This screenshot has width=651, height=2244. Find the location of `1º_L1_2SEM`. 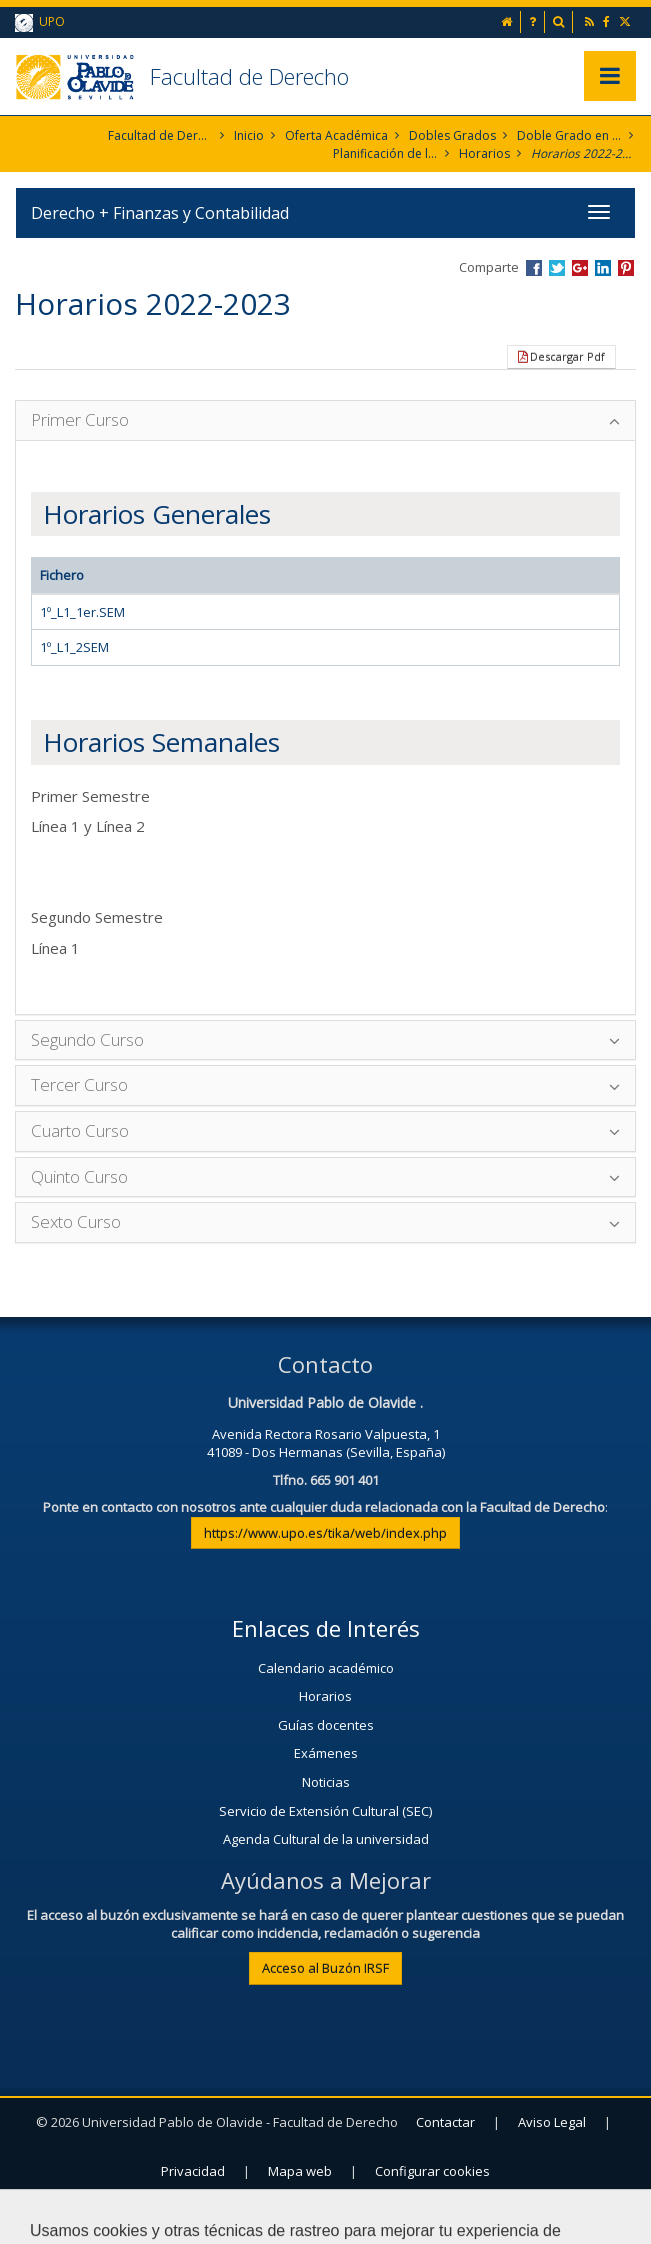

1º_L1_2SEM is located at coordinates (74, 647).